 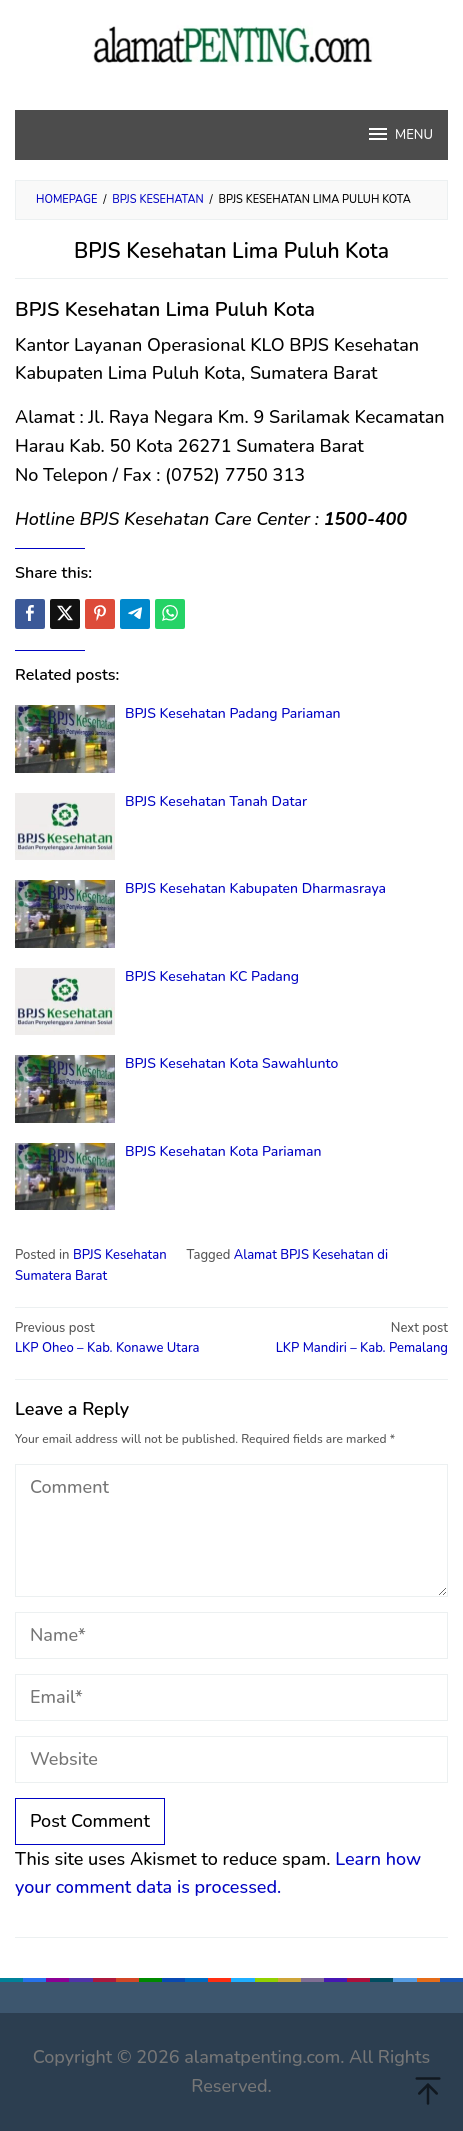 I want to click on LKP Mandiri – Kab. Pemalang, so click(x=344, y=1338).